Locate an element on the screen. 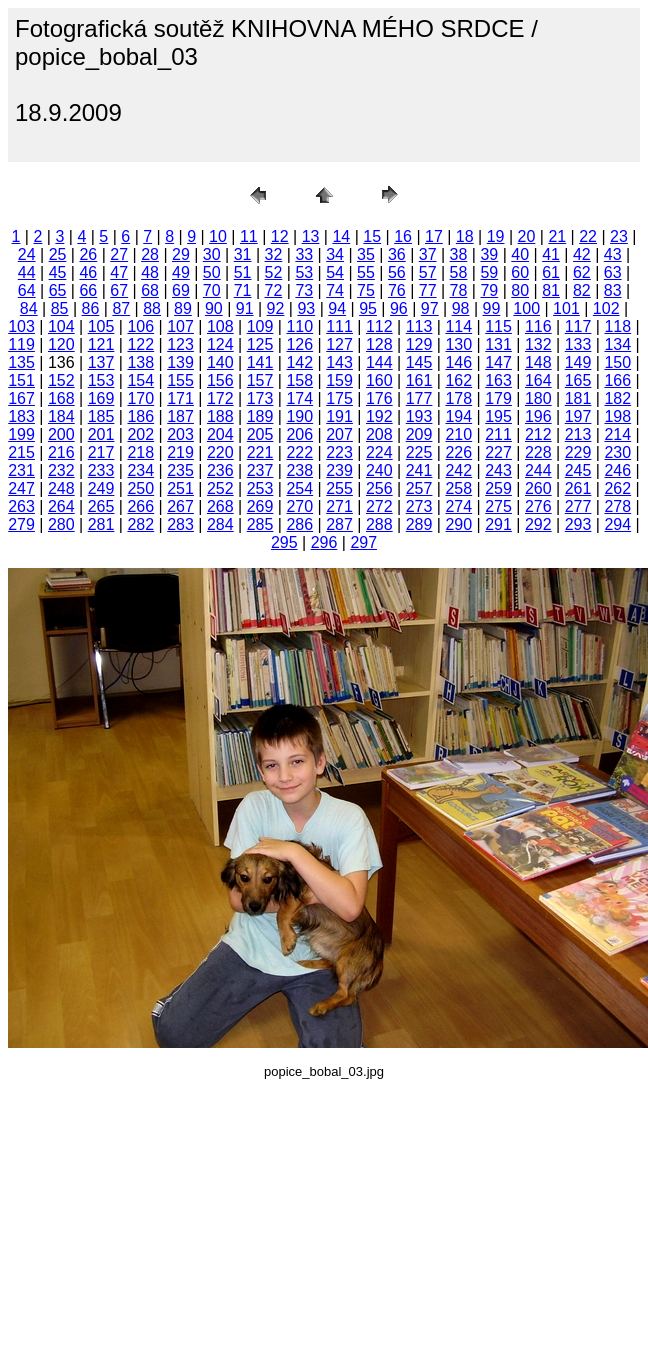 This screenshot has width=648, height=1357. 84 is located at coordinates (29, 308).